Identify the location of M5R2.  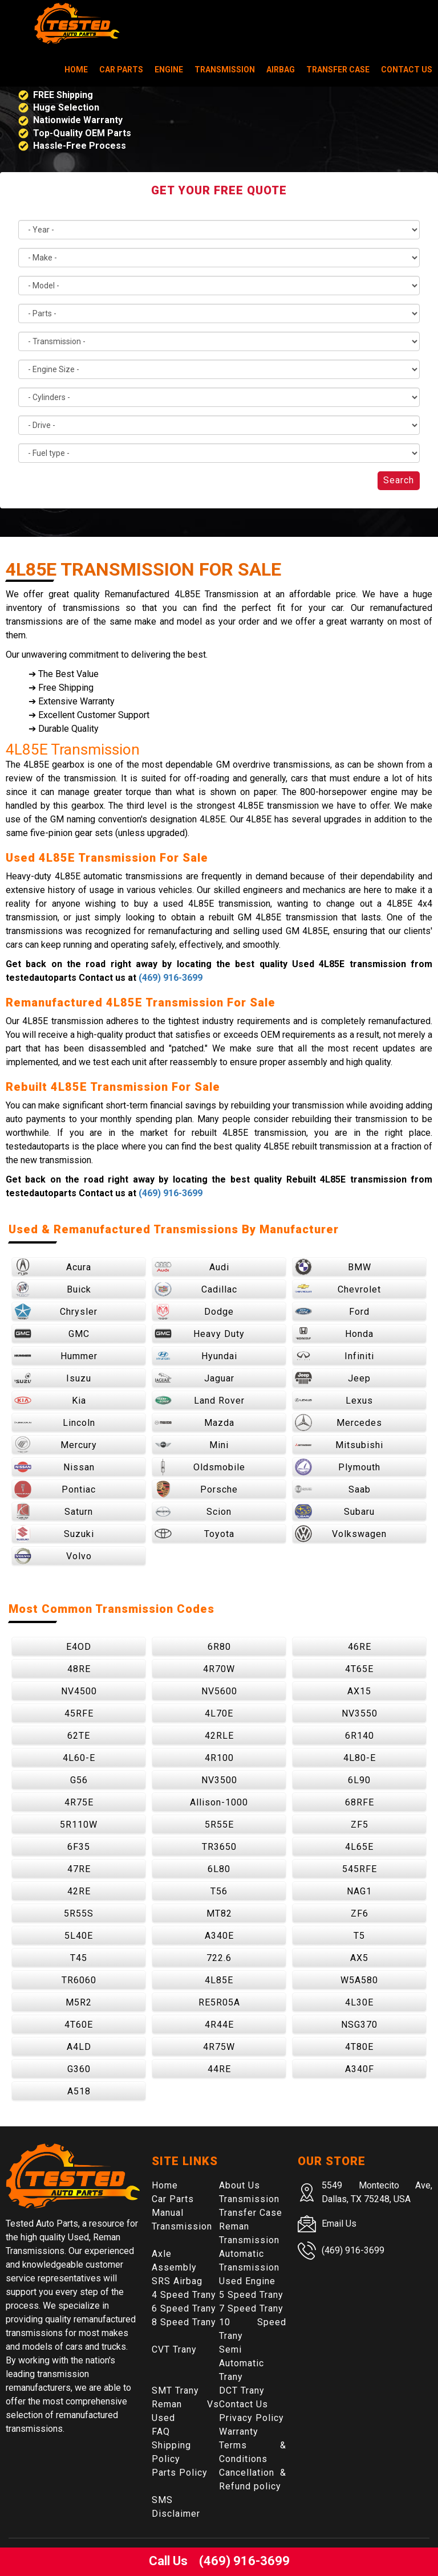
(79, 2002).